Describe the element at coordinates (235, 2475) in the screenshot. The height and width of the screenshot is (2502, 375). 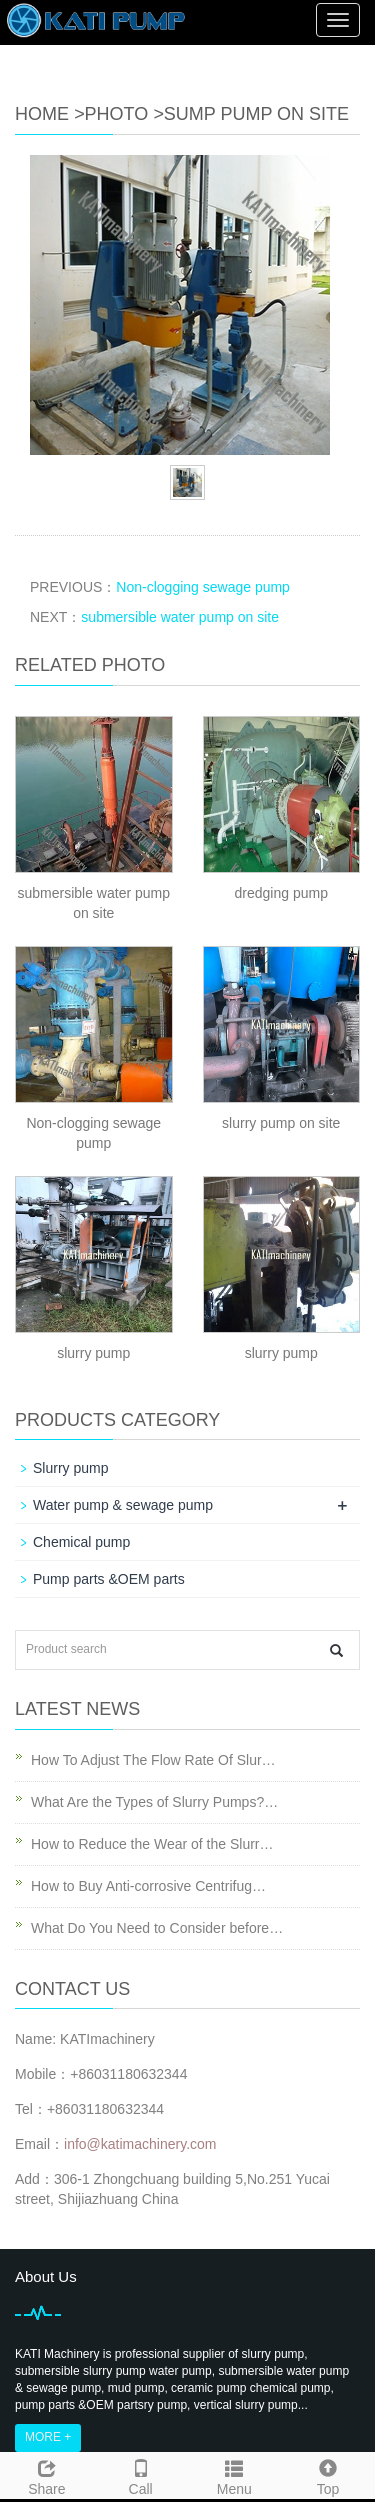
I see `Menu` at that location.